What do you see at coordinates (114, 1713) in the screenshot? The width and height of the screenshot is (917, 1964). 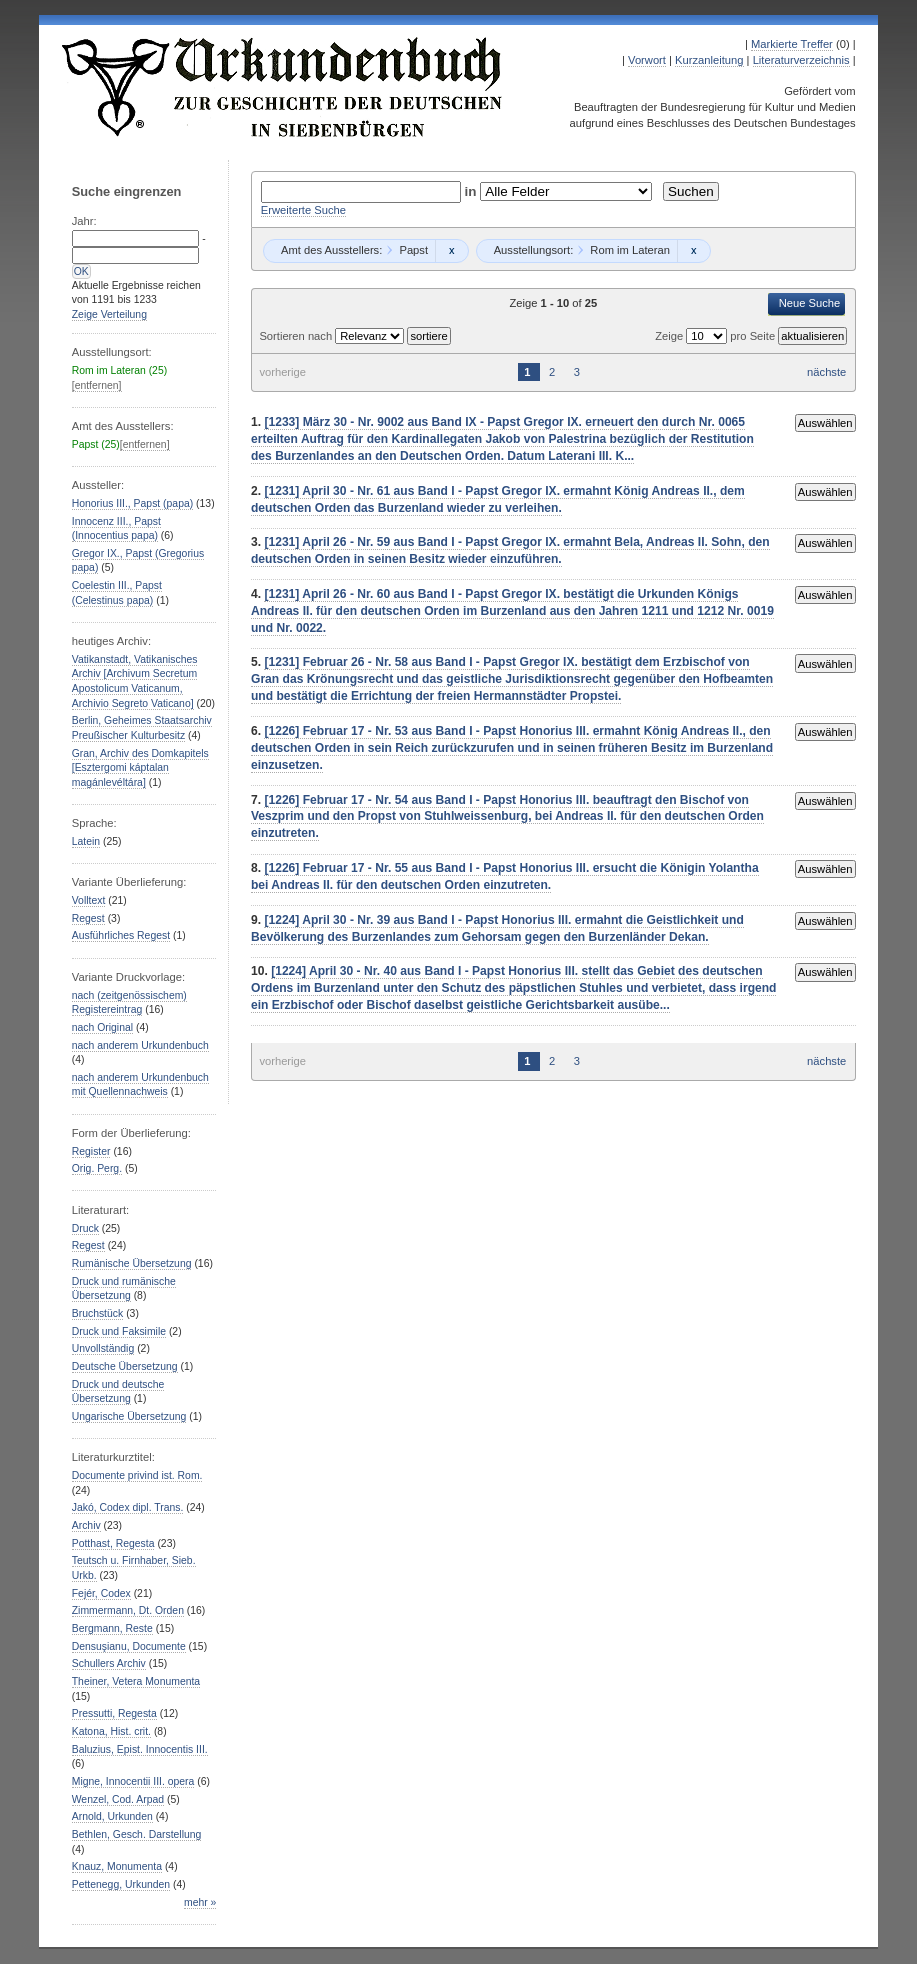 I see `Pressutti, Regesta` at bounding box center [114, 1713].